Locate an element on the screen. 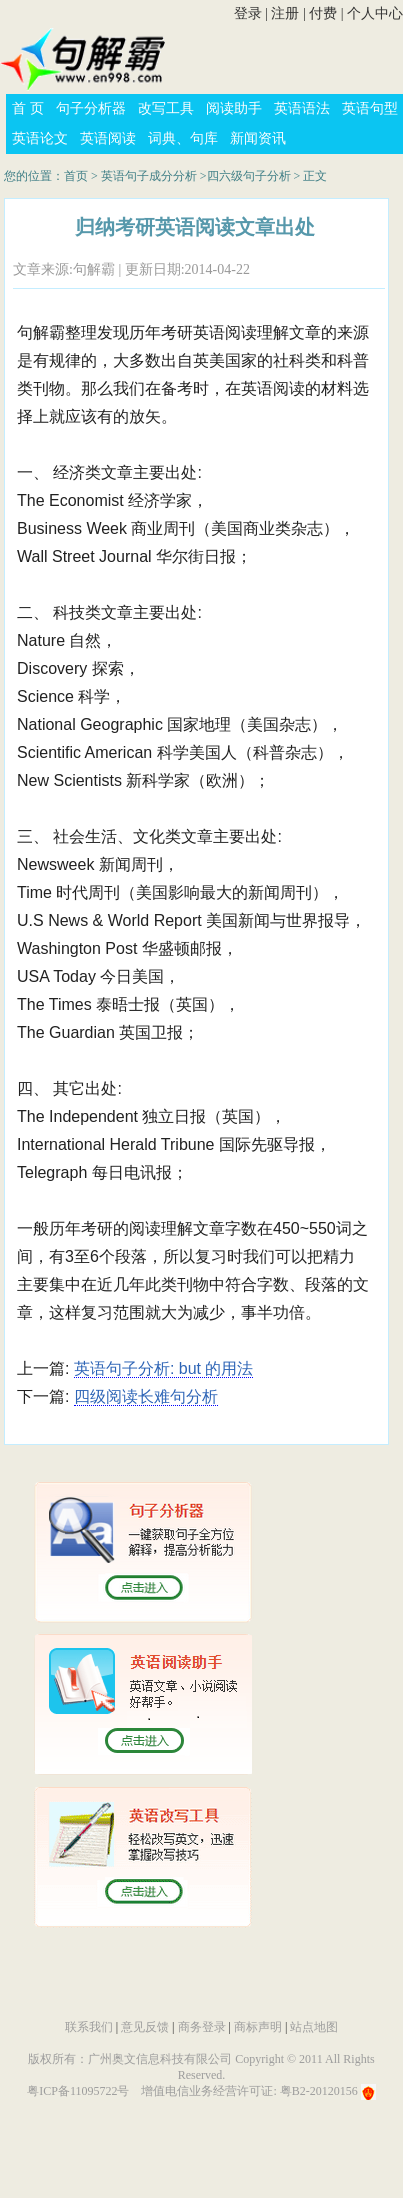 This screenshot has height=2198, width=403. 意见反馈 is located at coordinates (145, 2027).